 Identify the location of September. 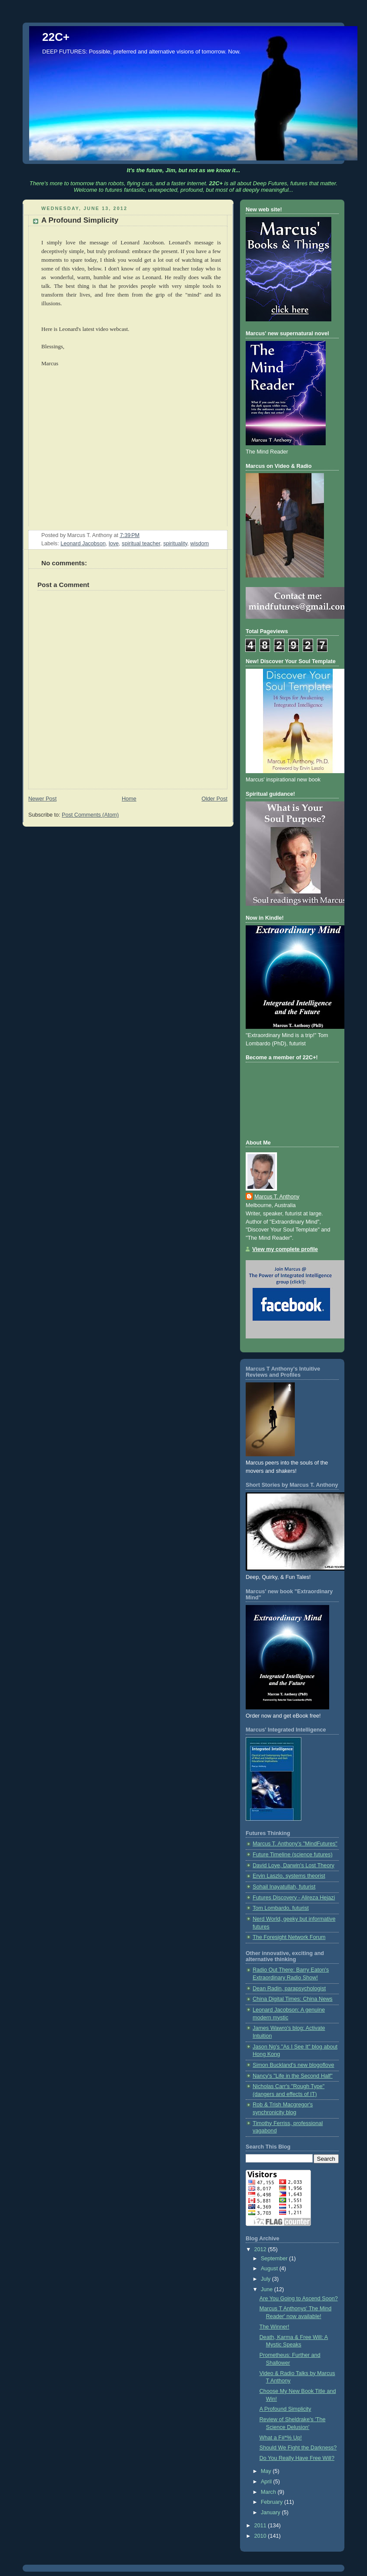
(275, 2259).